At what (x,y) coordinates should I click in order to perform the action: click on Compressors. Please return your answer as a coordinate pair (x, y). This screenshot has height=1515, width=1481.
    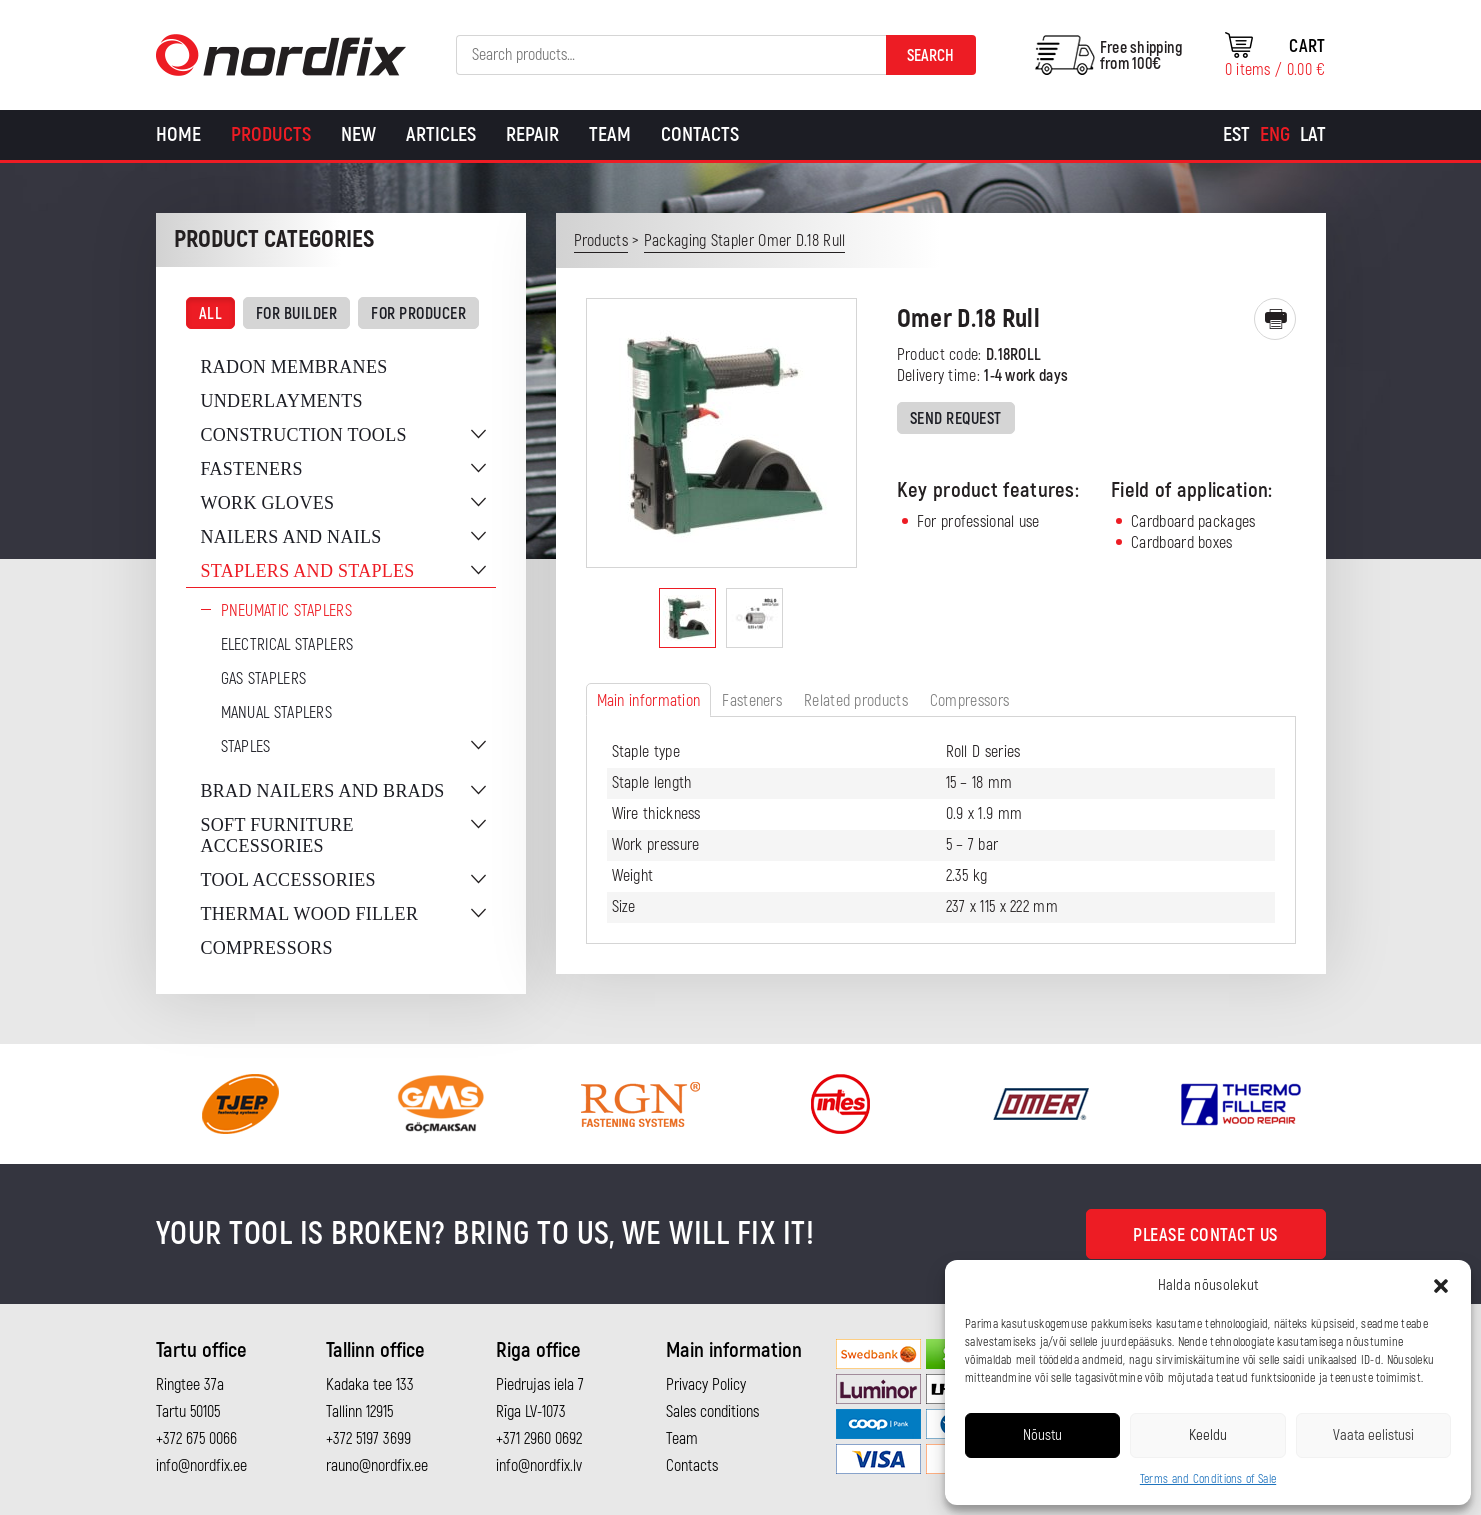
    Looking at the image, I should click on (267, 948).